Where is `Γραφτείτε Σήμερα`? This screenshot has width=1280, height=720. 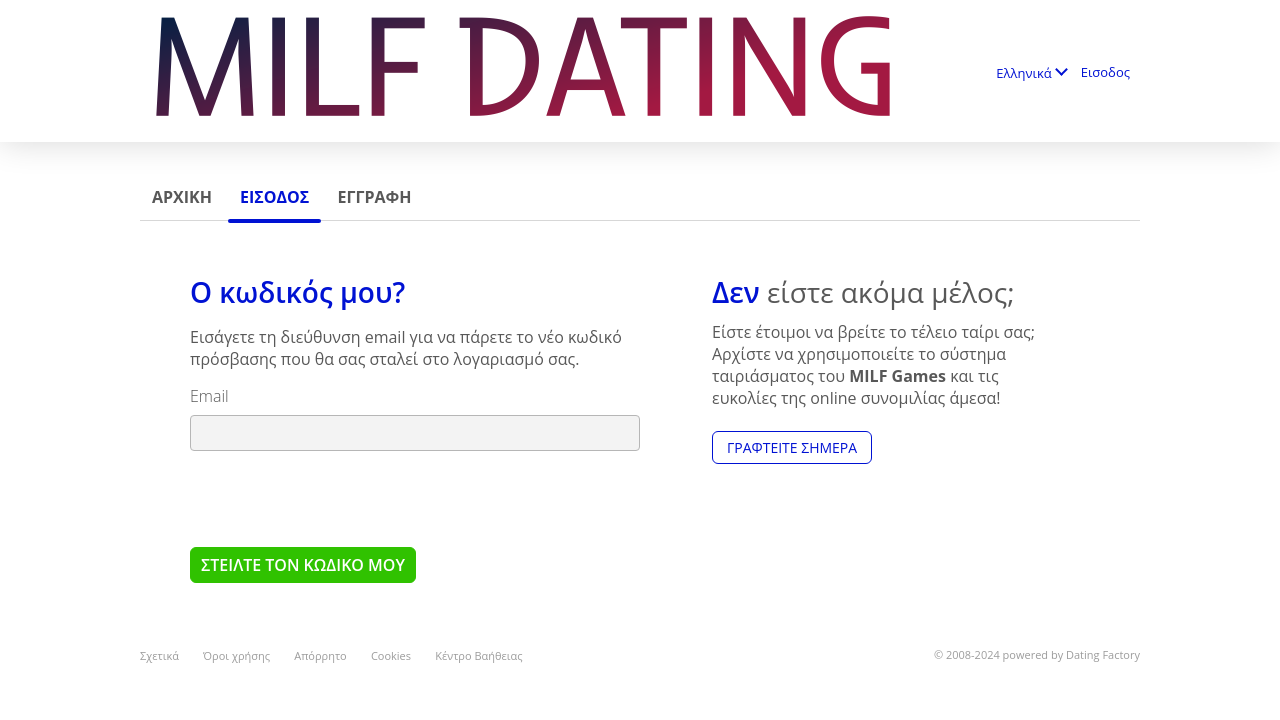
Γραφτείτε Σήμερα is located at coordinates (792, 447).